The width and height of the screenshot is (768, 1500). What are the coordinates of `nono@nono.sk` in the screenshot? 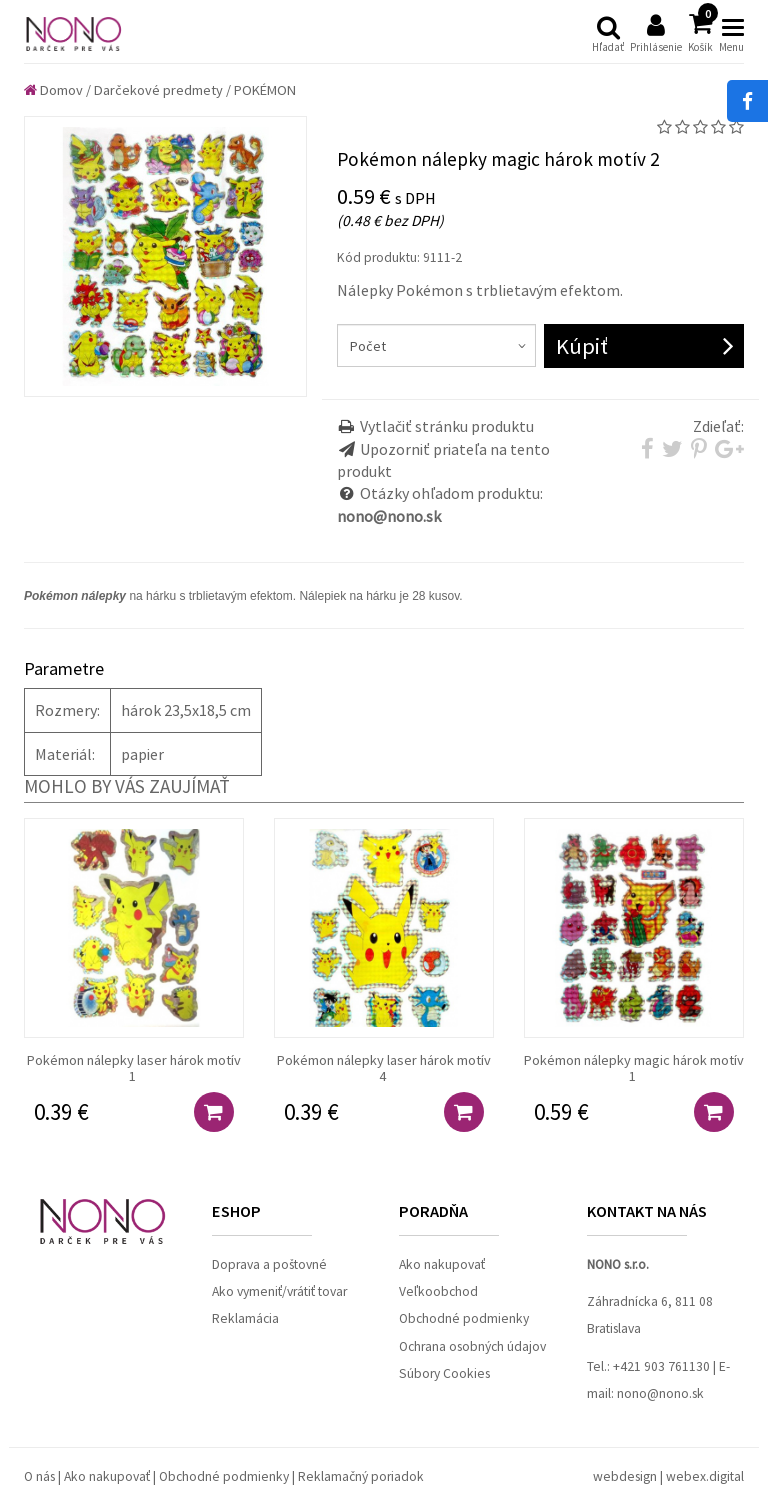 It's located at (660, 1393).